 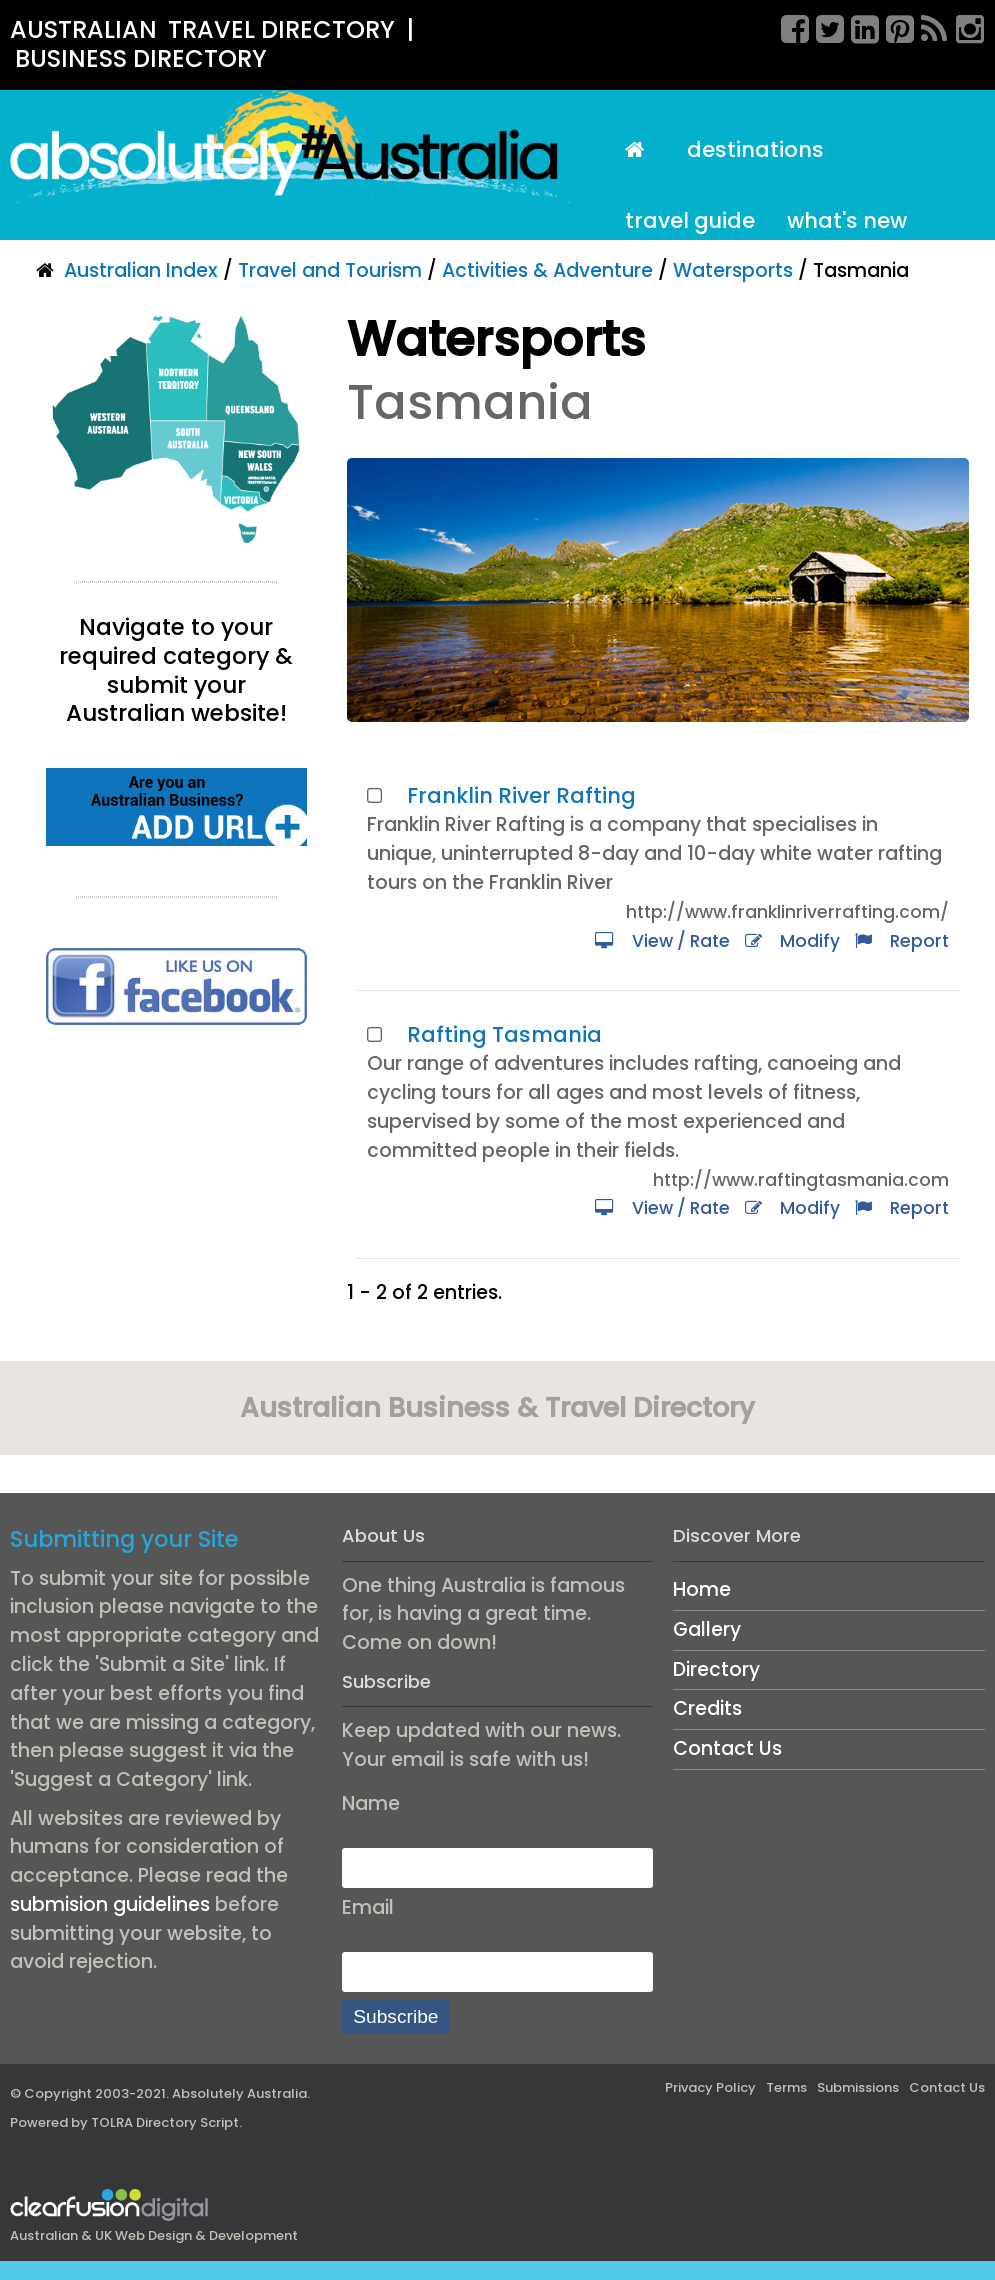 I want to click on Email, so click(x=368, y=1907).